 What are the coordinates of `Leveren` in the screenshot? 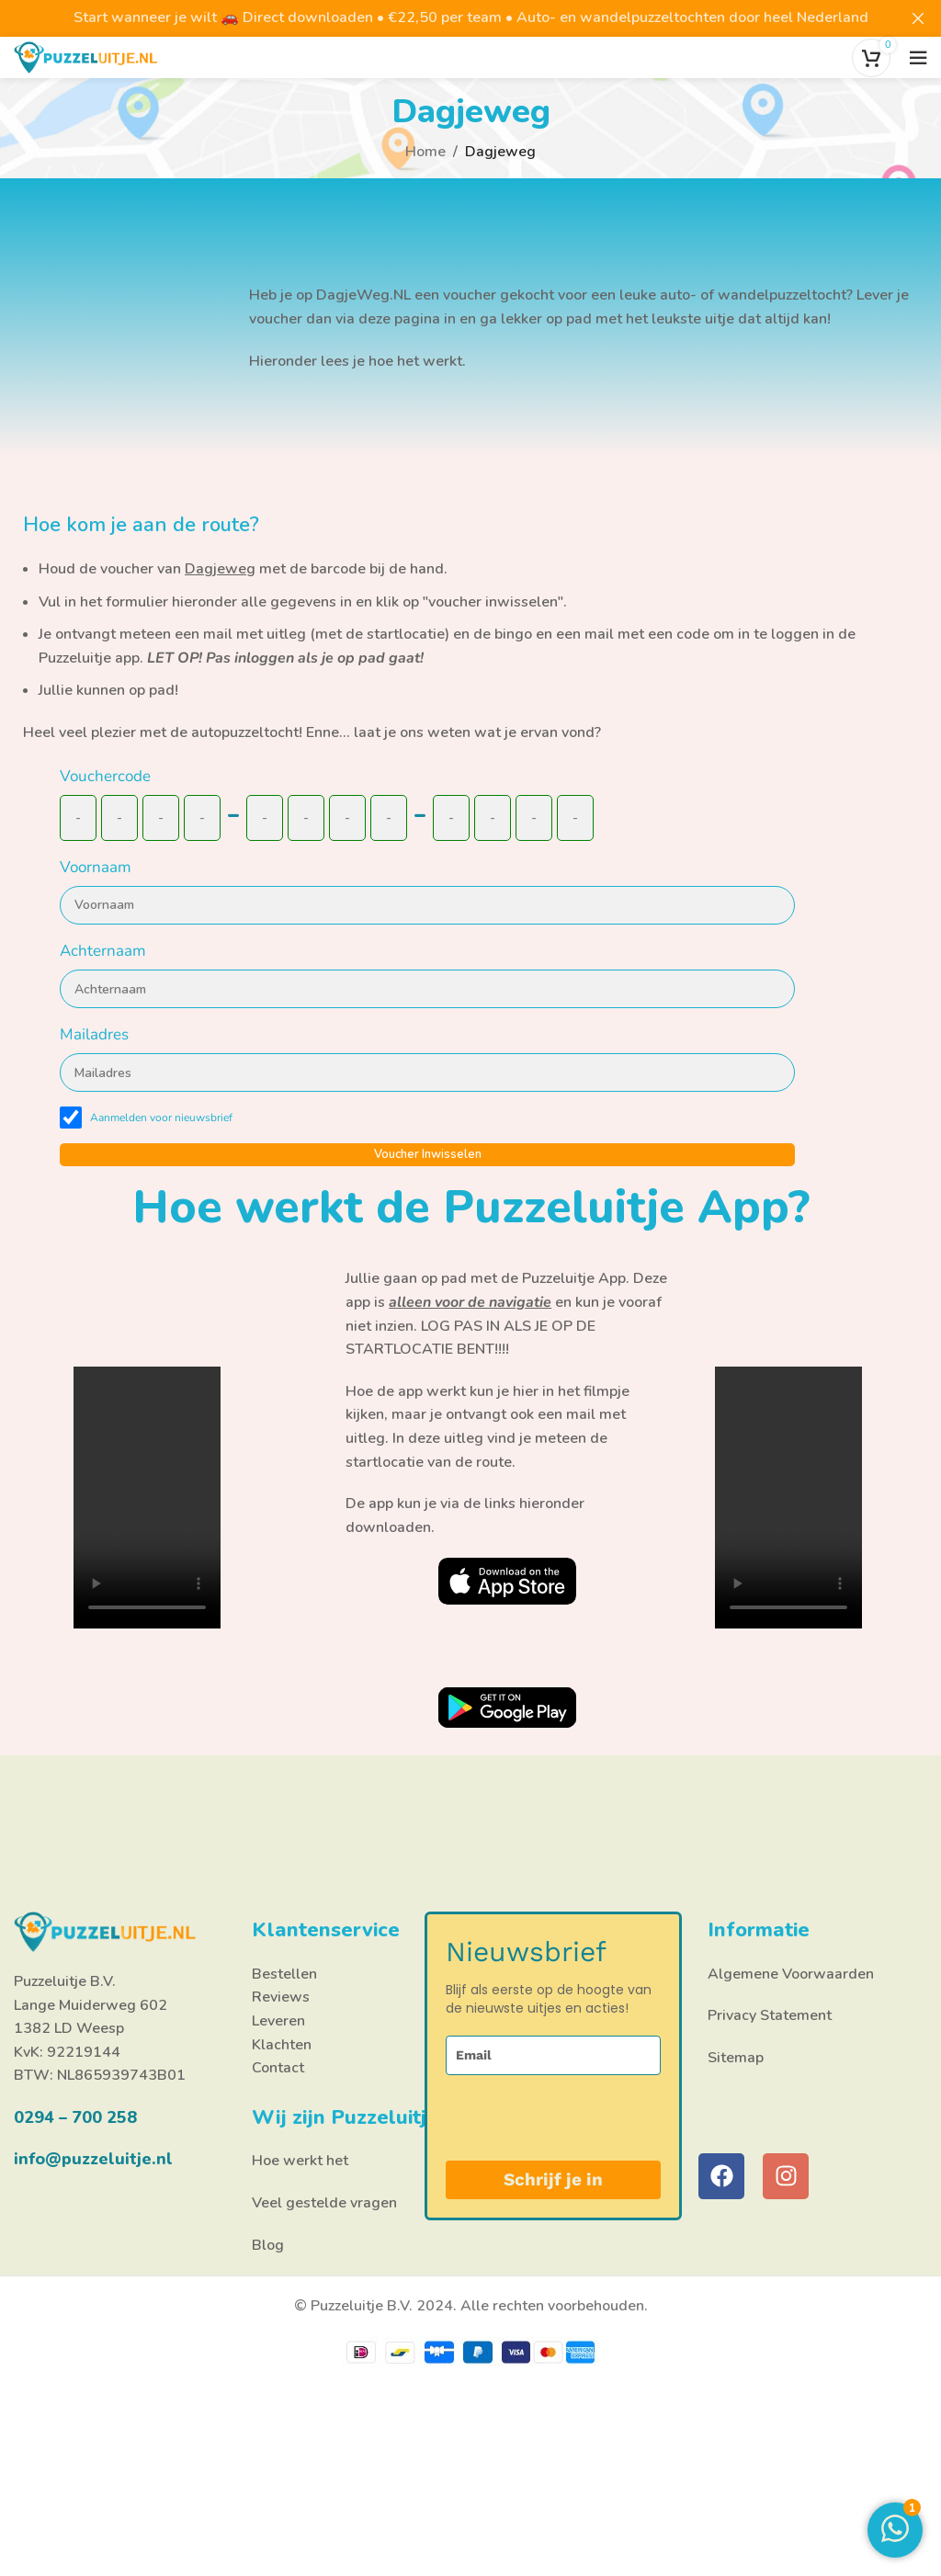 It's located at (278, 2021).